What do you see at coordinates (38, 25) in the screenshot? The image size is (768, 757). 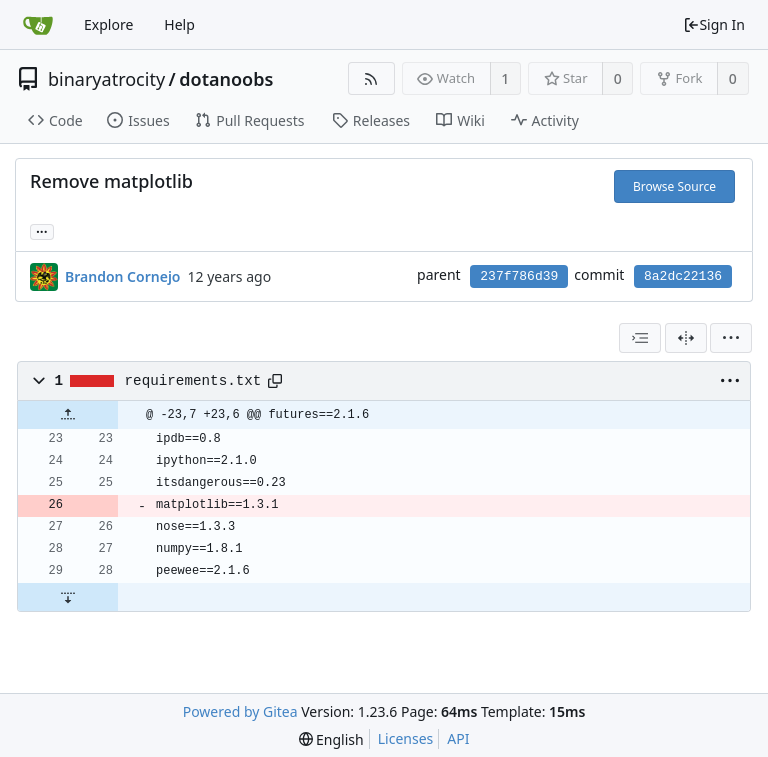 I see `[Home]` at bounding box center [38, 25].